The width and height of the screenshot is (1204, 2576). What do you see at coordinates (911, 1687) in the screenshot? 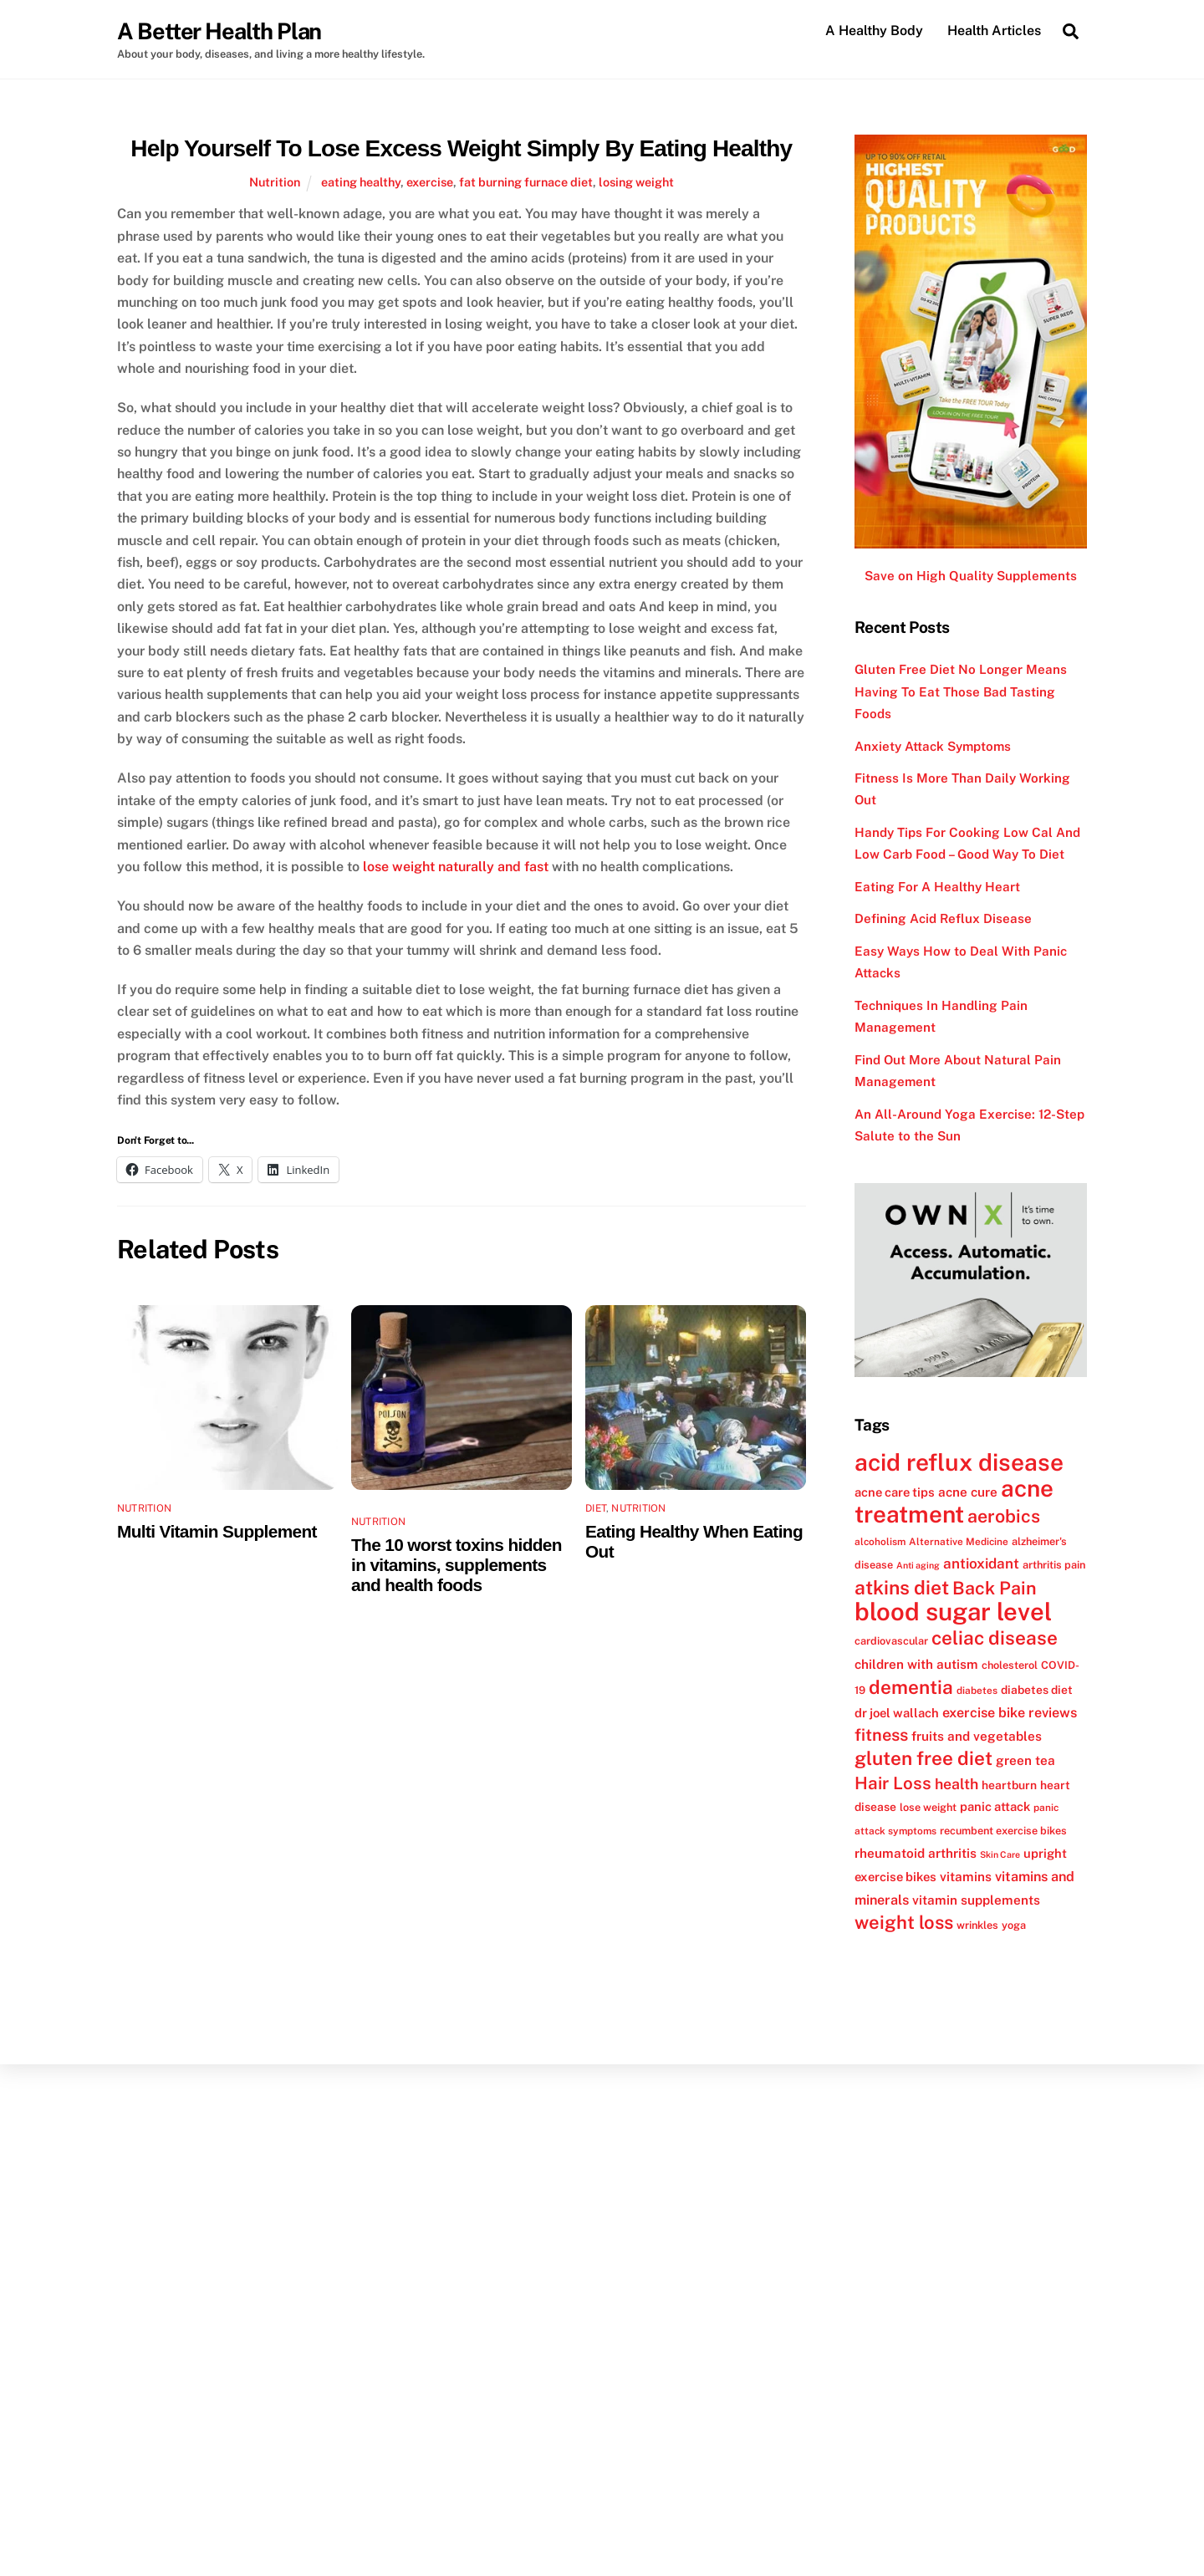
I see `dementia [dementia (27 items)]` at bounding box center [911, 1687].